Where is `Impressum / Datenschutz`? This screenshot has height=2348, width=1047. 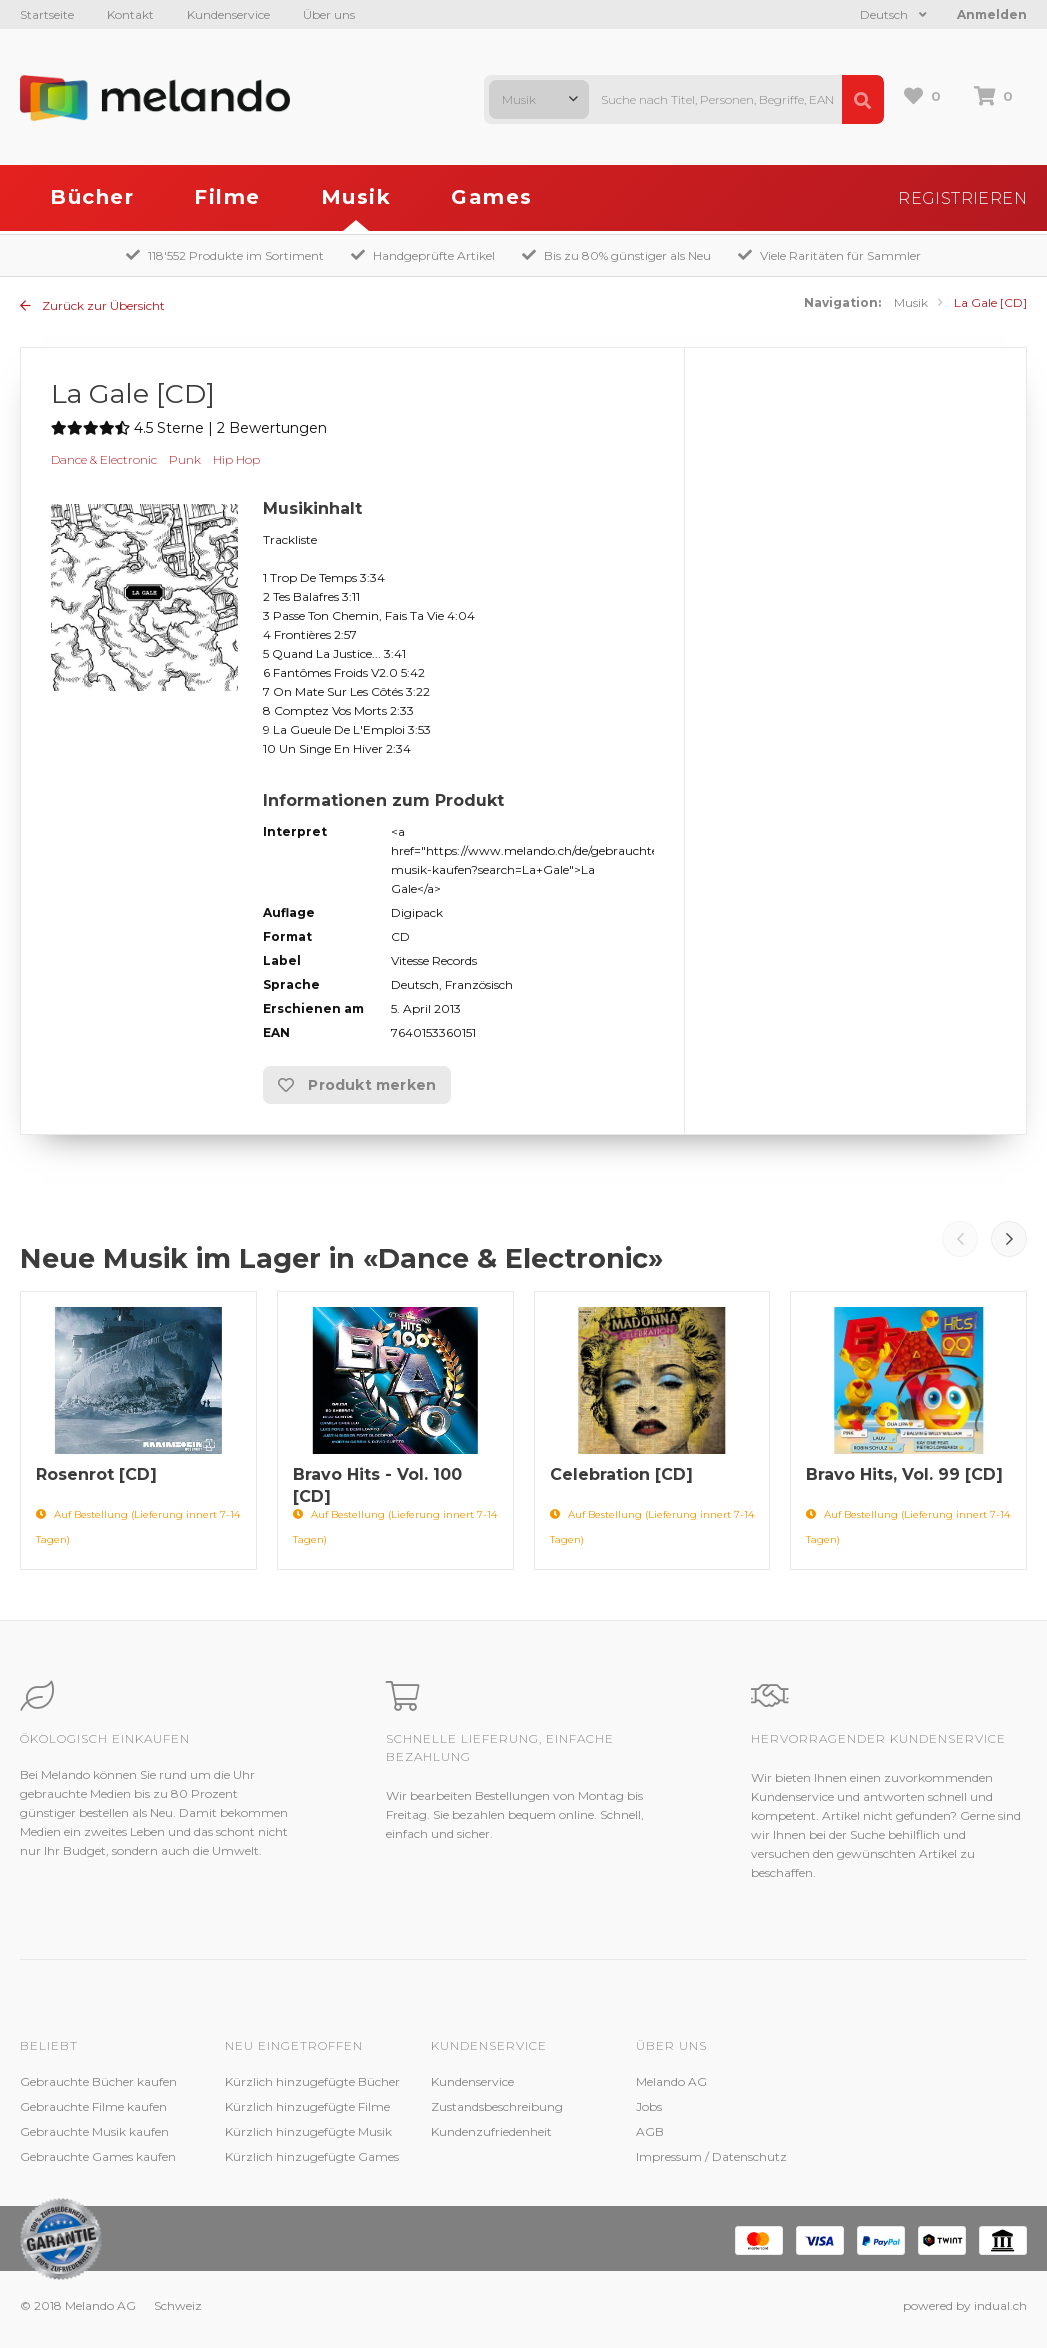
Impressum / Datenschutz is located at coordinates (711, 2156).